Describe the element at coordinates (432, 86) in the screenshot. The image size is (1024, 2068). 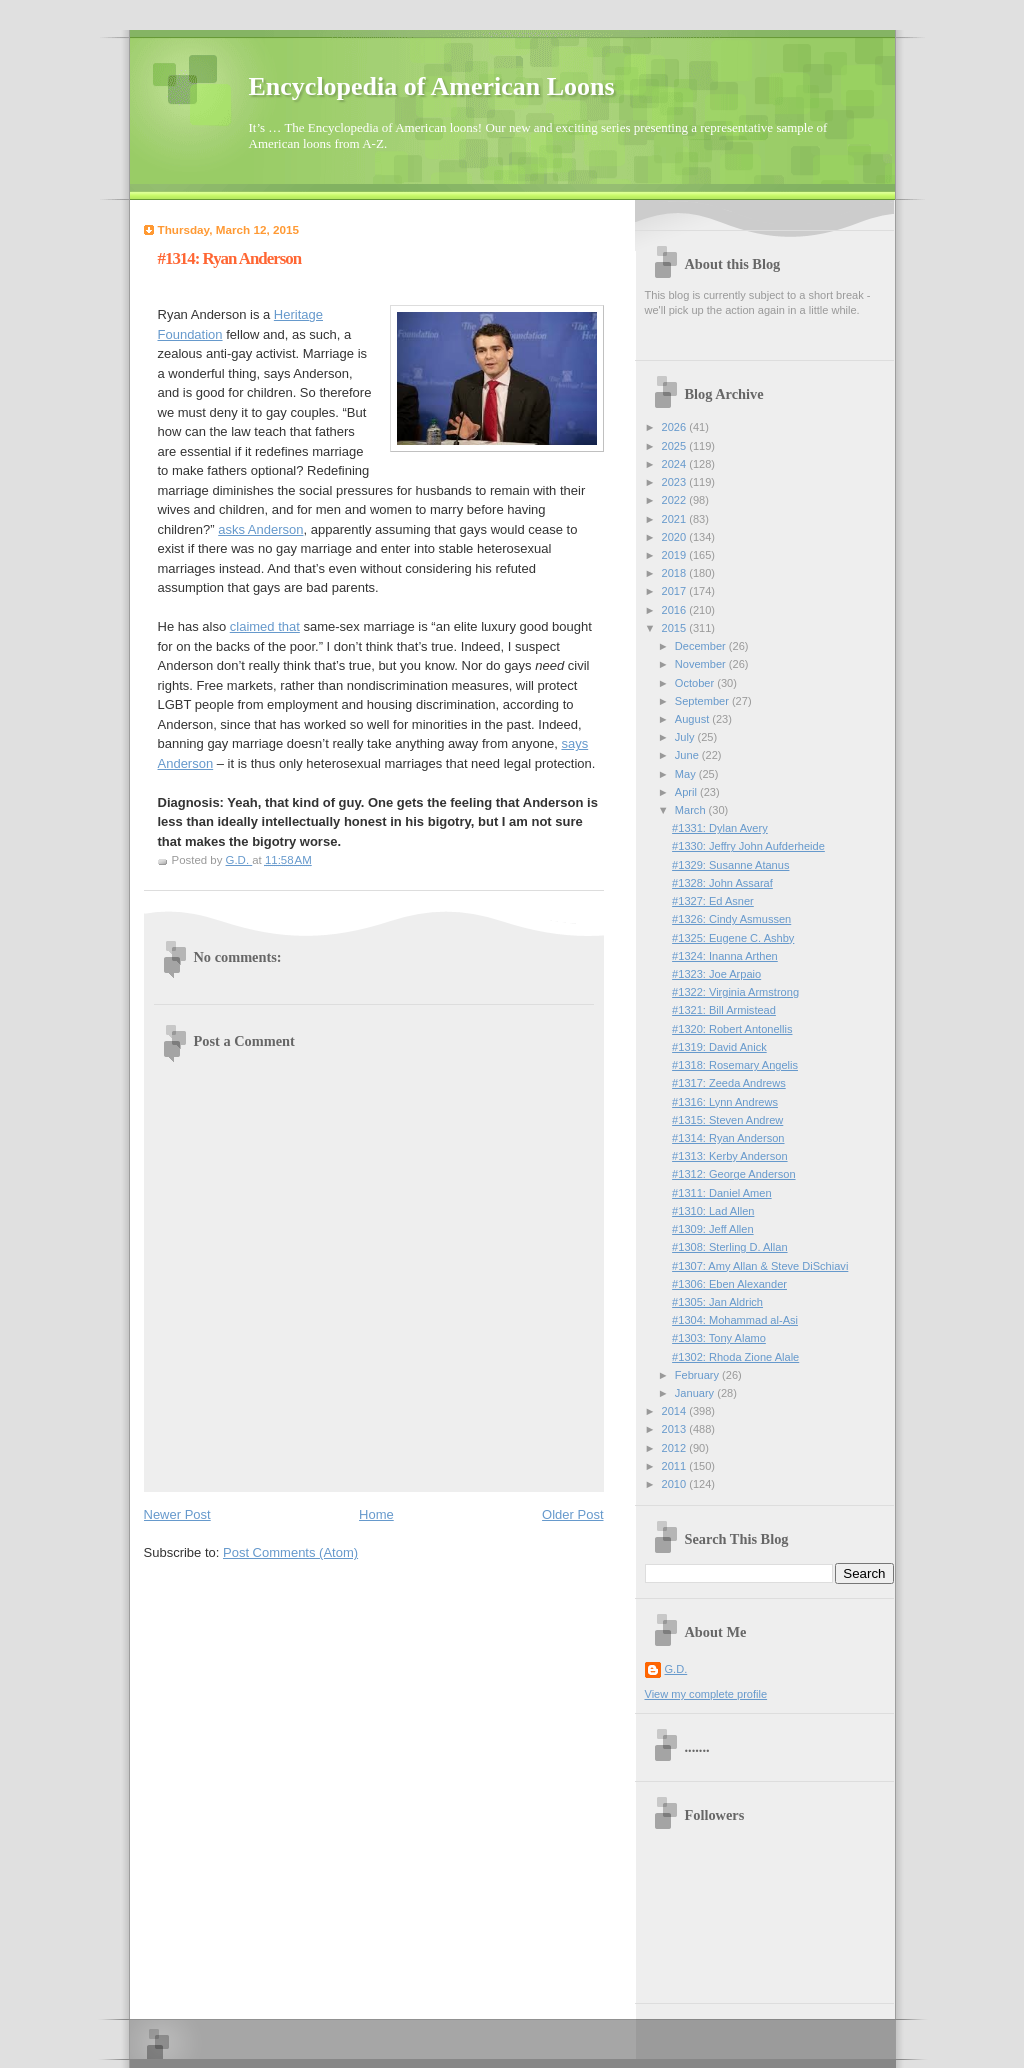
I see `Encyclopedia of American Loons` at that location.